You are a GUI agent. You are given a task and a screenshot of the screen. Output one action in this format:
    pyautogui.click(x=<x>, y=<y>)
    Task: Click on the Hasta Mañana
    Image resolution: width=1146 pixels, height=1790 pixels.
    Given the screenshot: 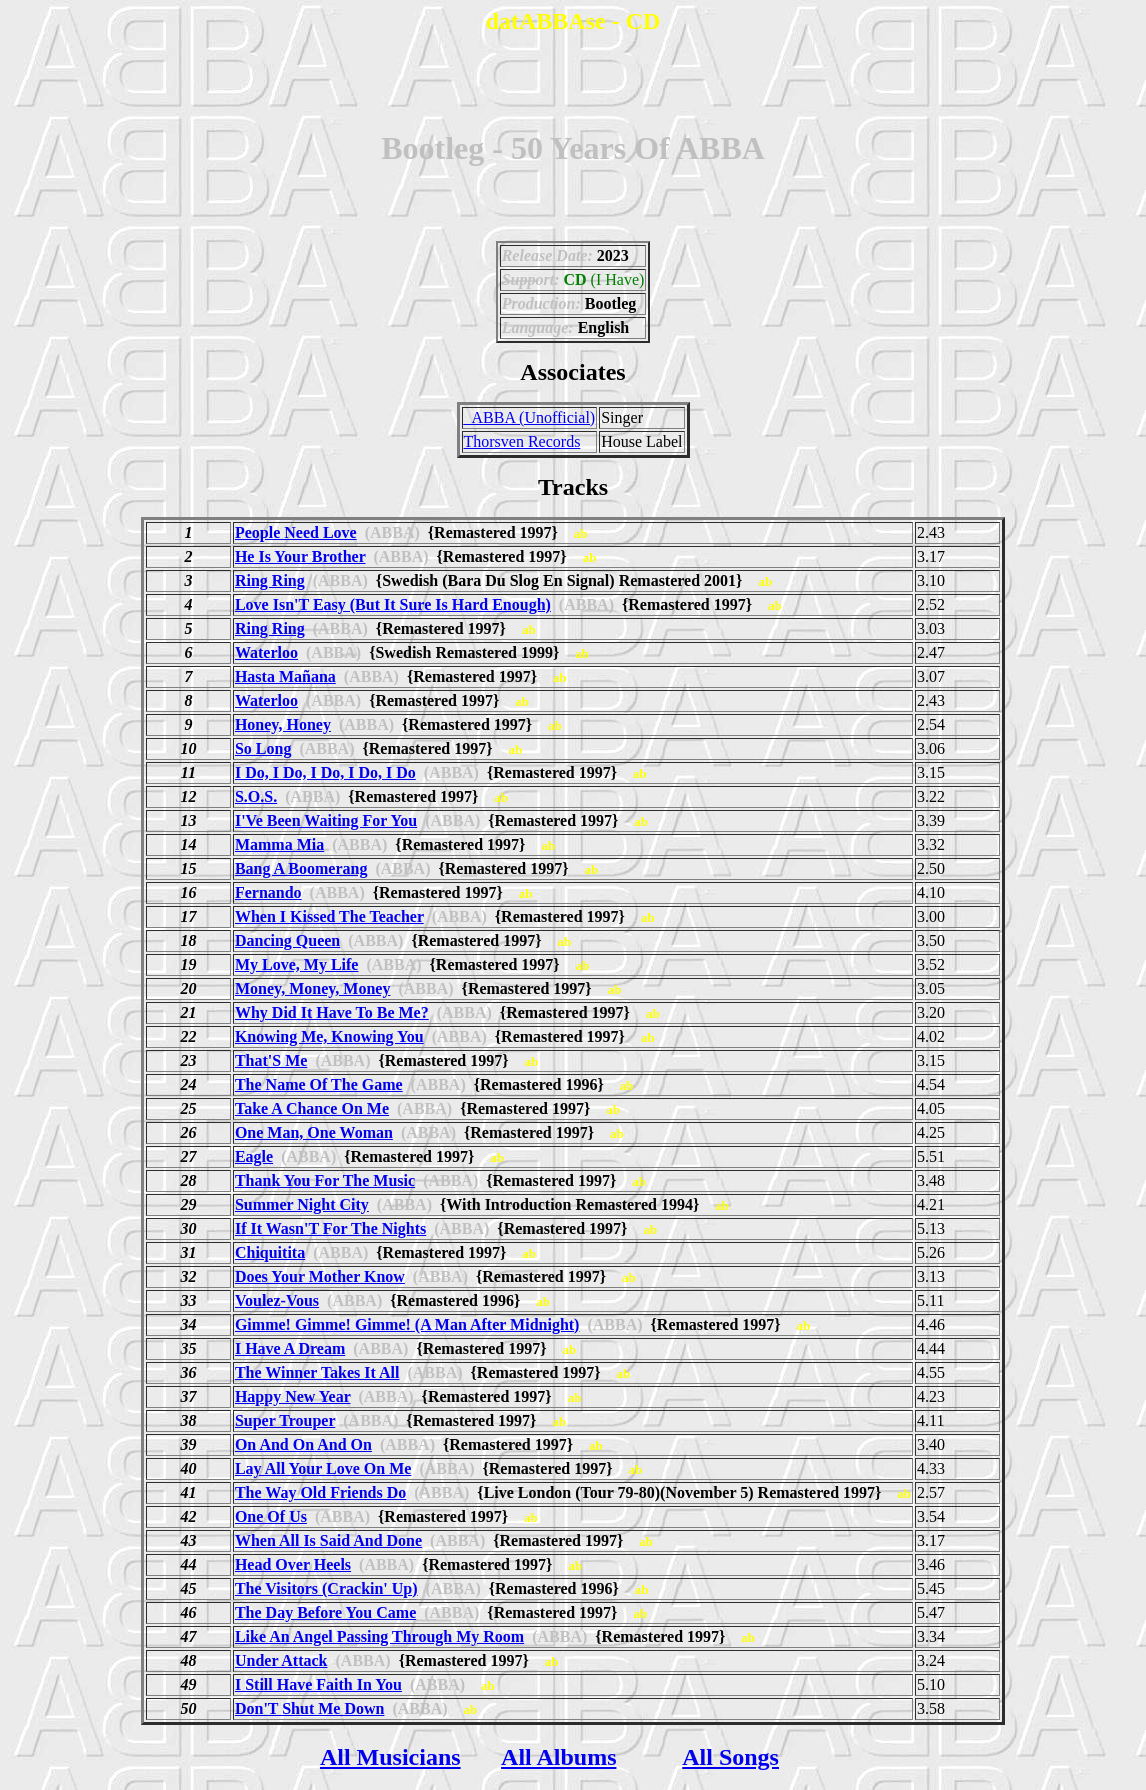 What is the action you would take?
    pyautogui.click(x=285, y=676)
    